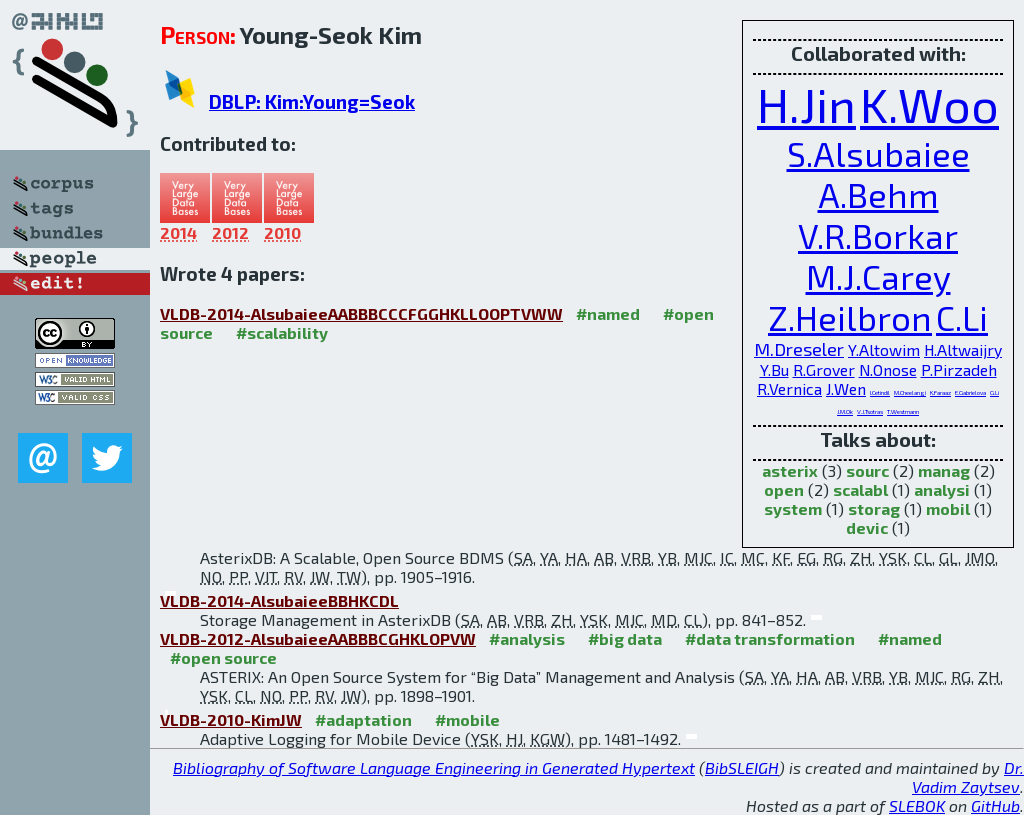 The width and height of the screenshot is (1024, 815). I want to click on H.Jin, so click(806, 104).